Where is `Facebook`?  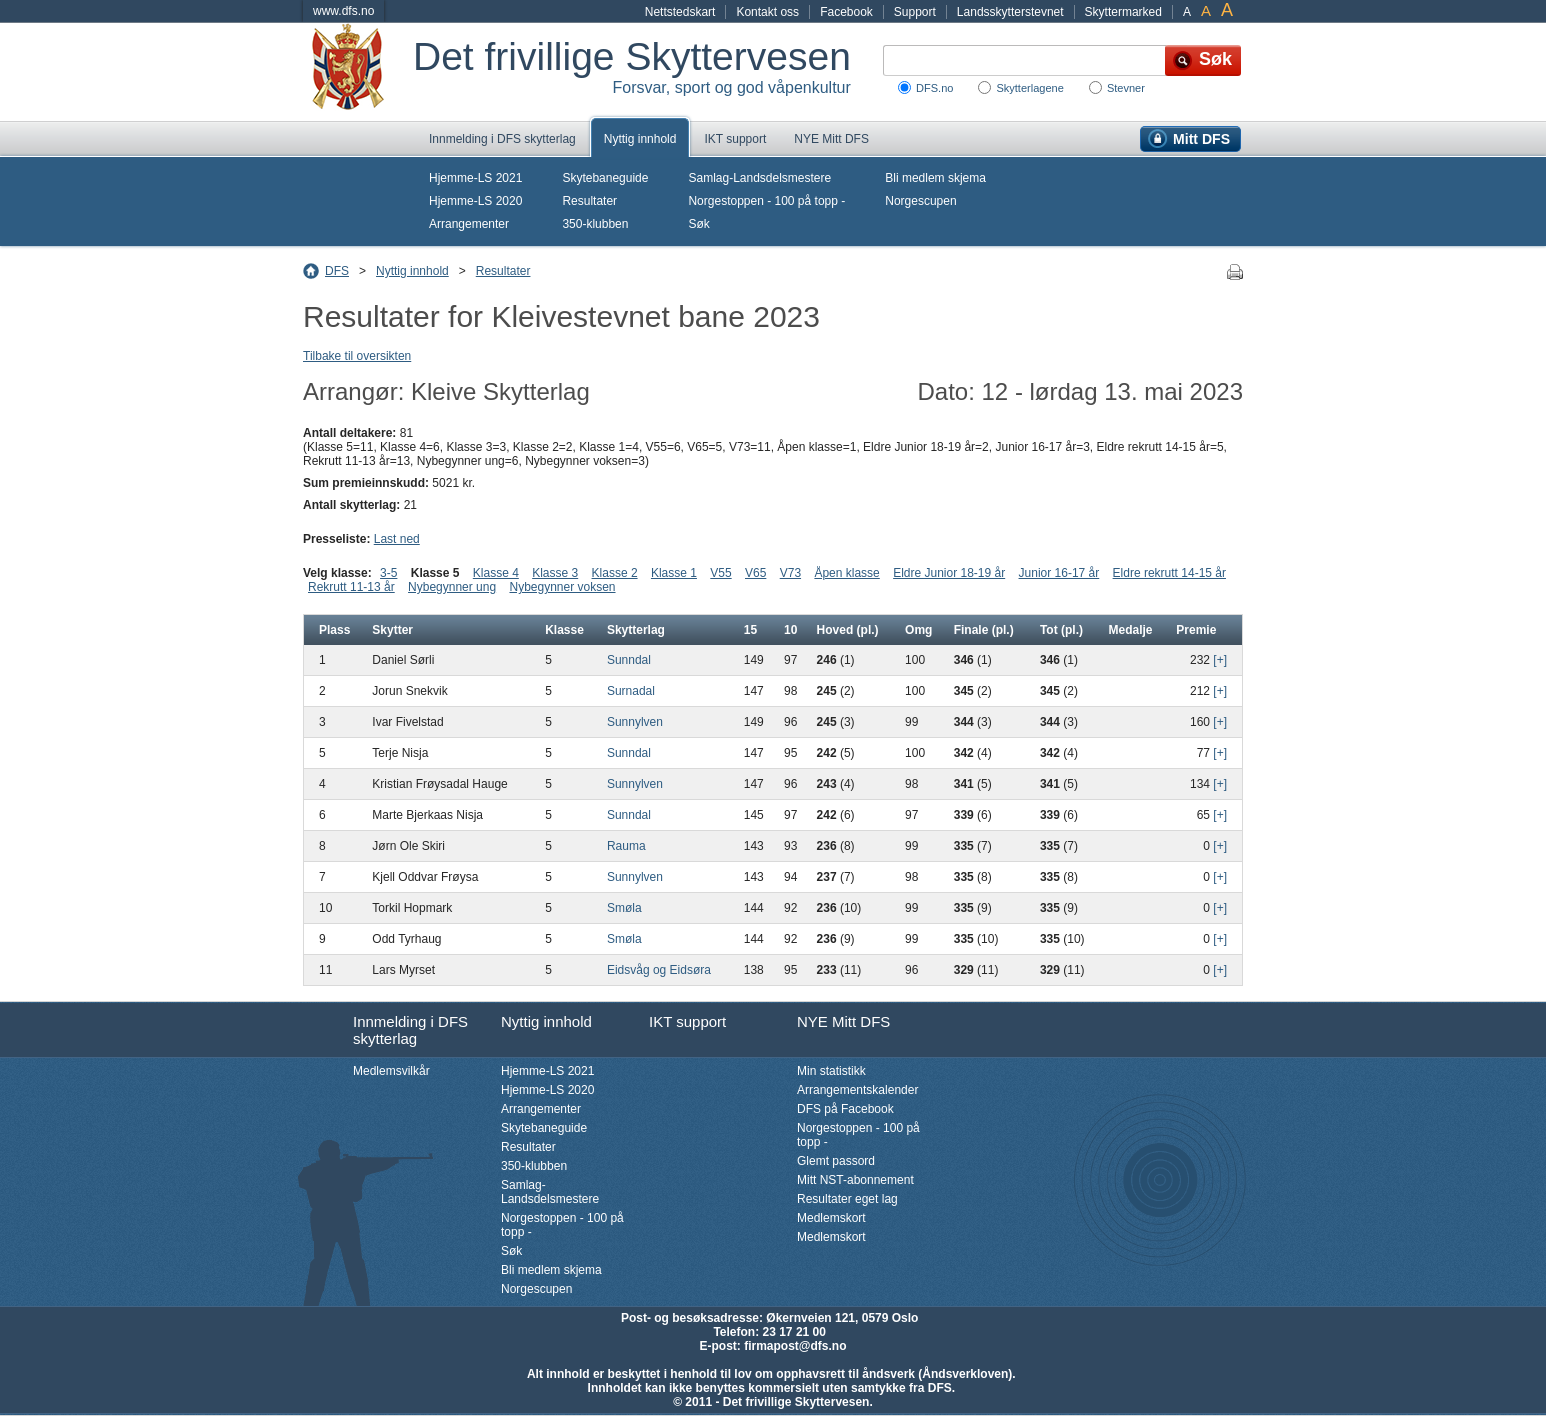 Facebook is located at coordinates (846, 12).